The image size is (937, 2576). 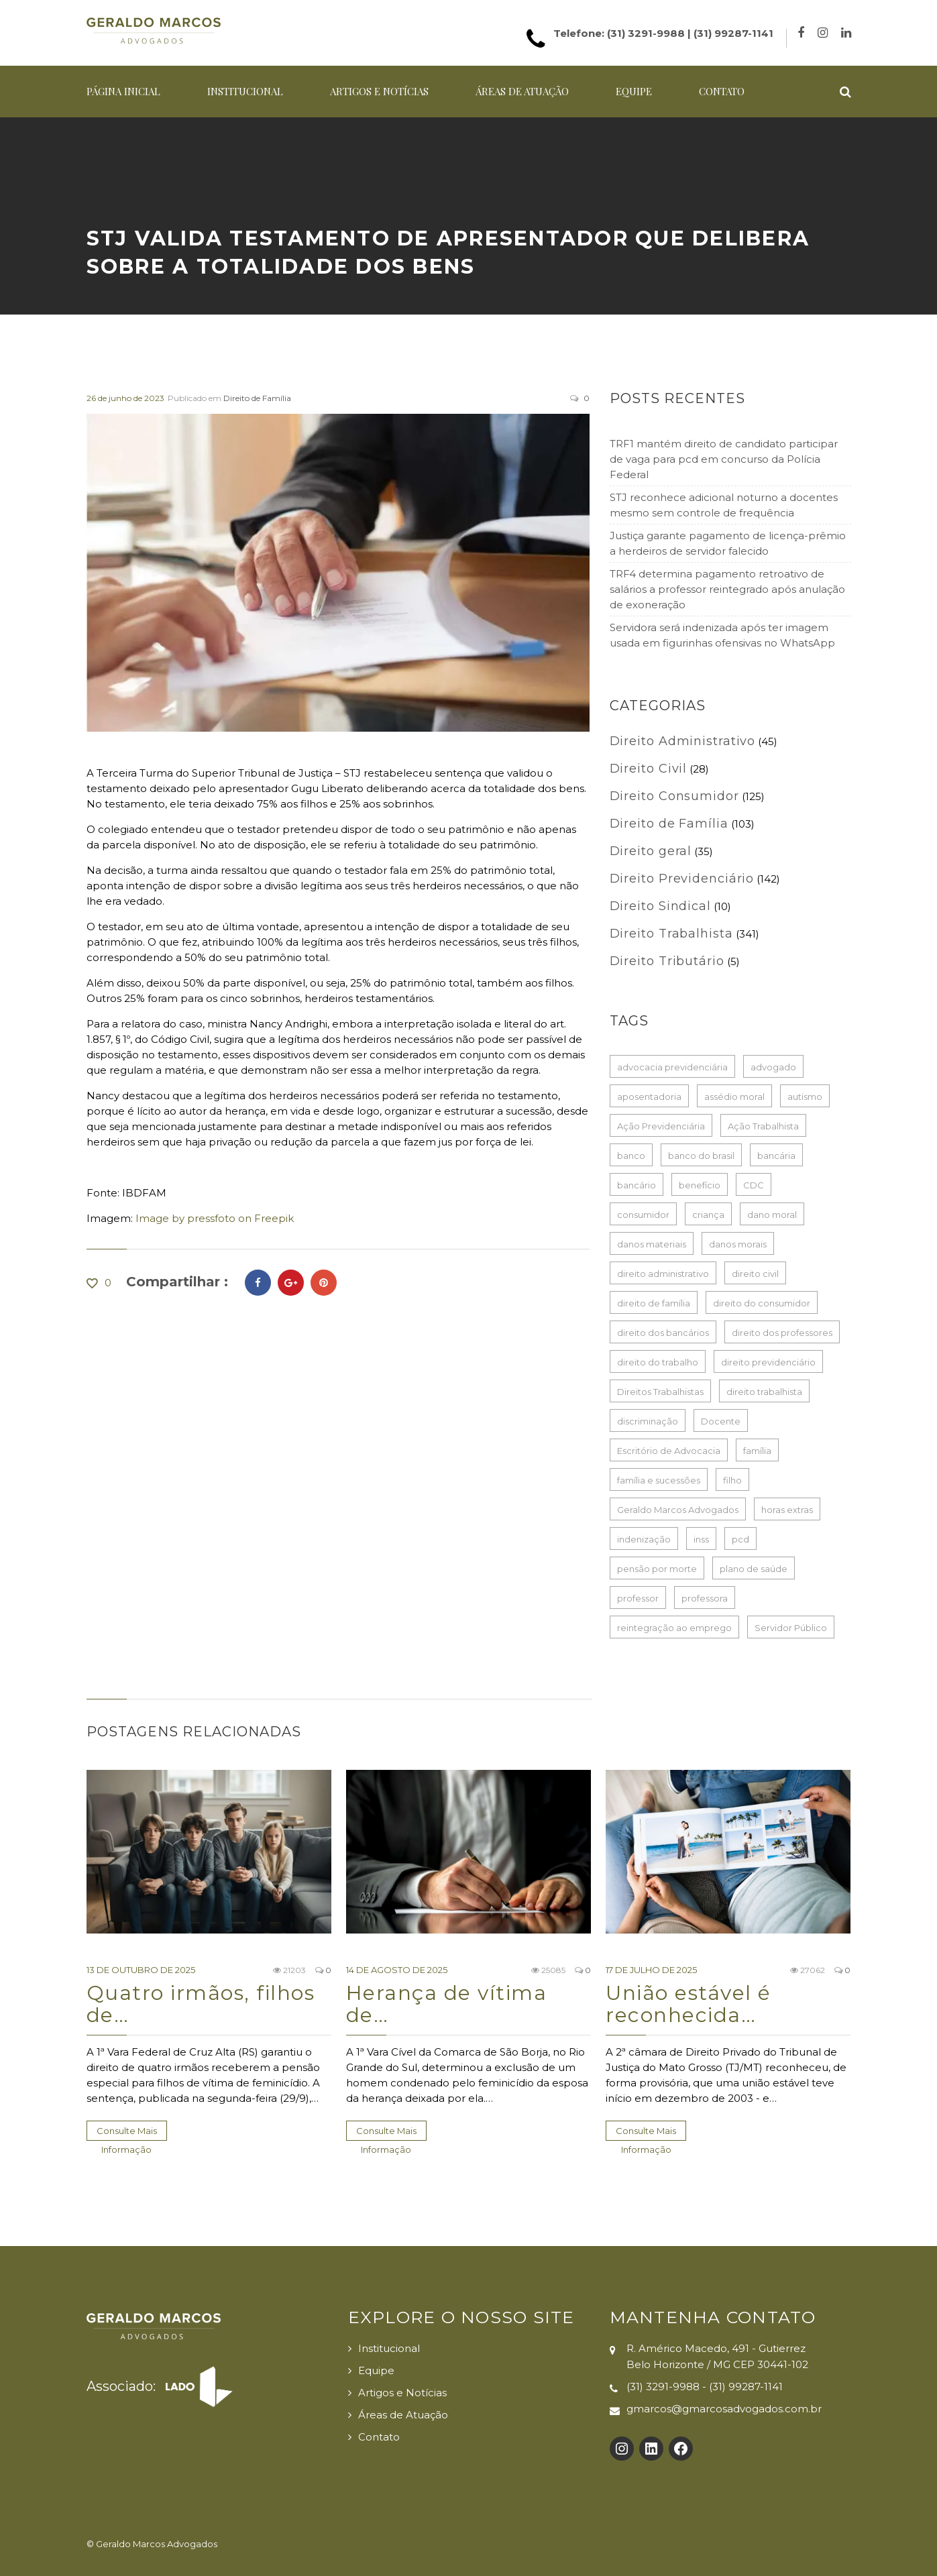 What do you see at coordinates (201, 2003) in the screenshot?
I see `Quatro irmãos, filhos de…` at bounding box center [201, 2003].